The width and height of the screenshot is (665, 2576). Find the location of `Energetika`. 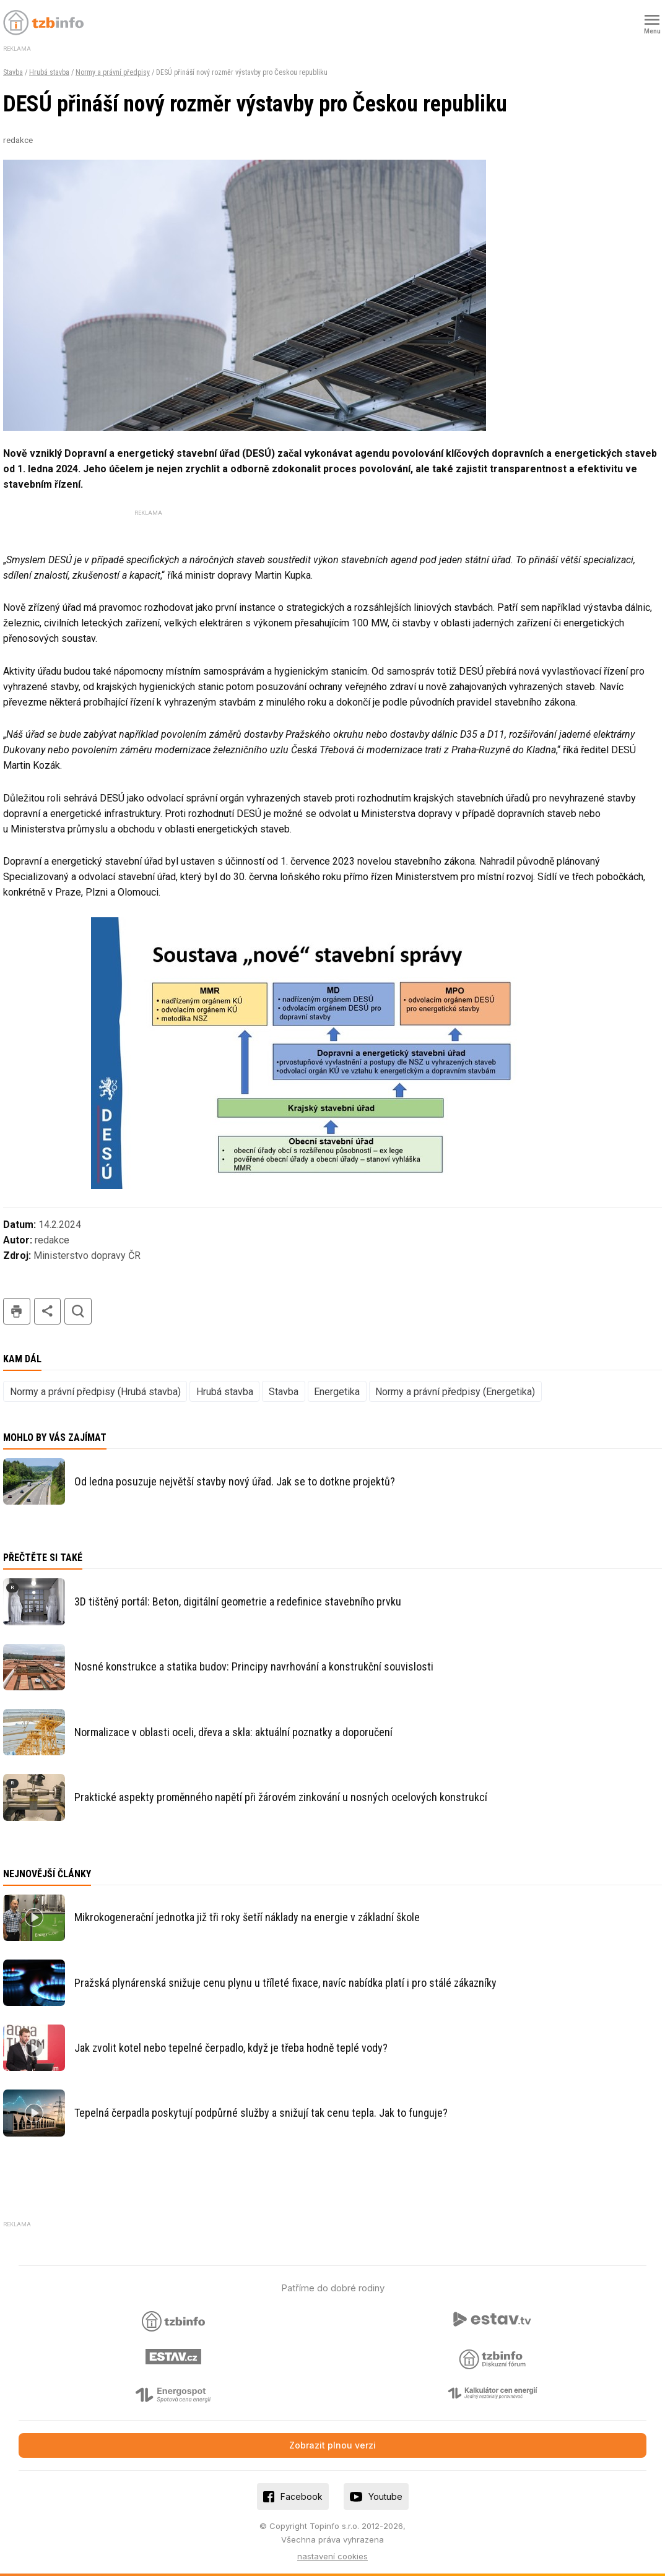

Energetika is located at coordinates (337, 1392).